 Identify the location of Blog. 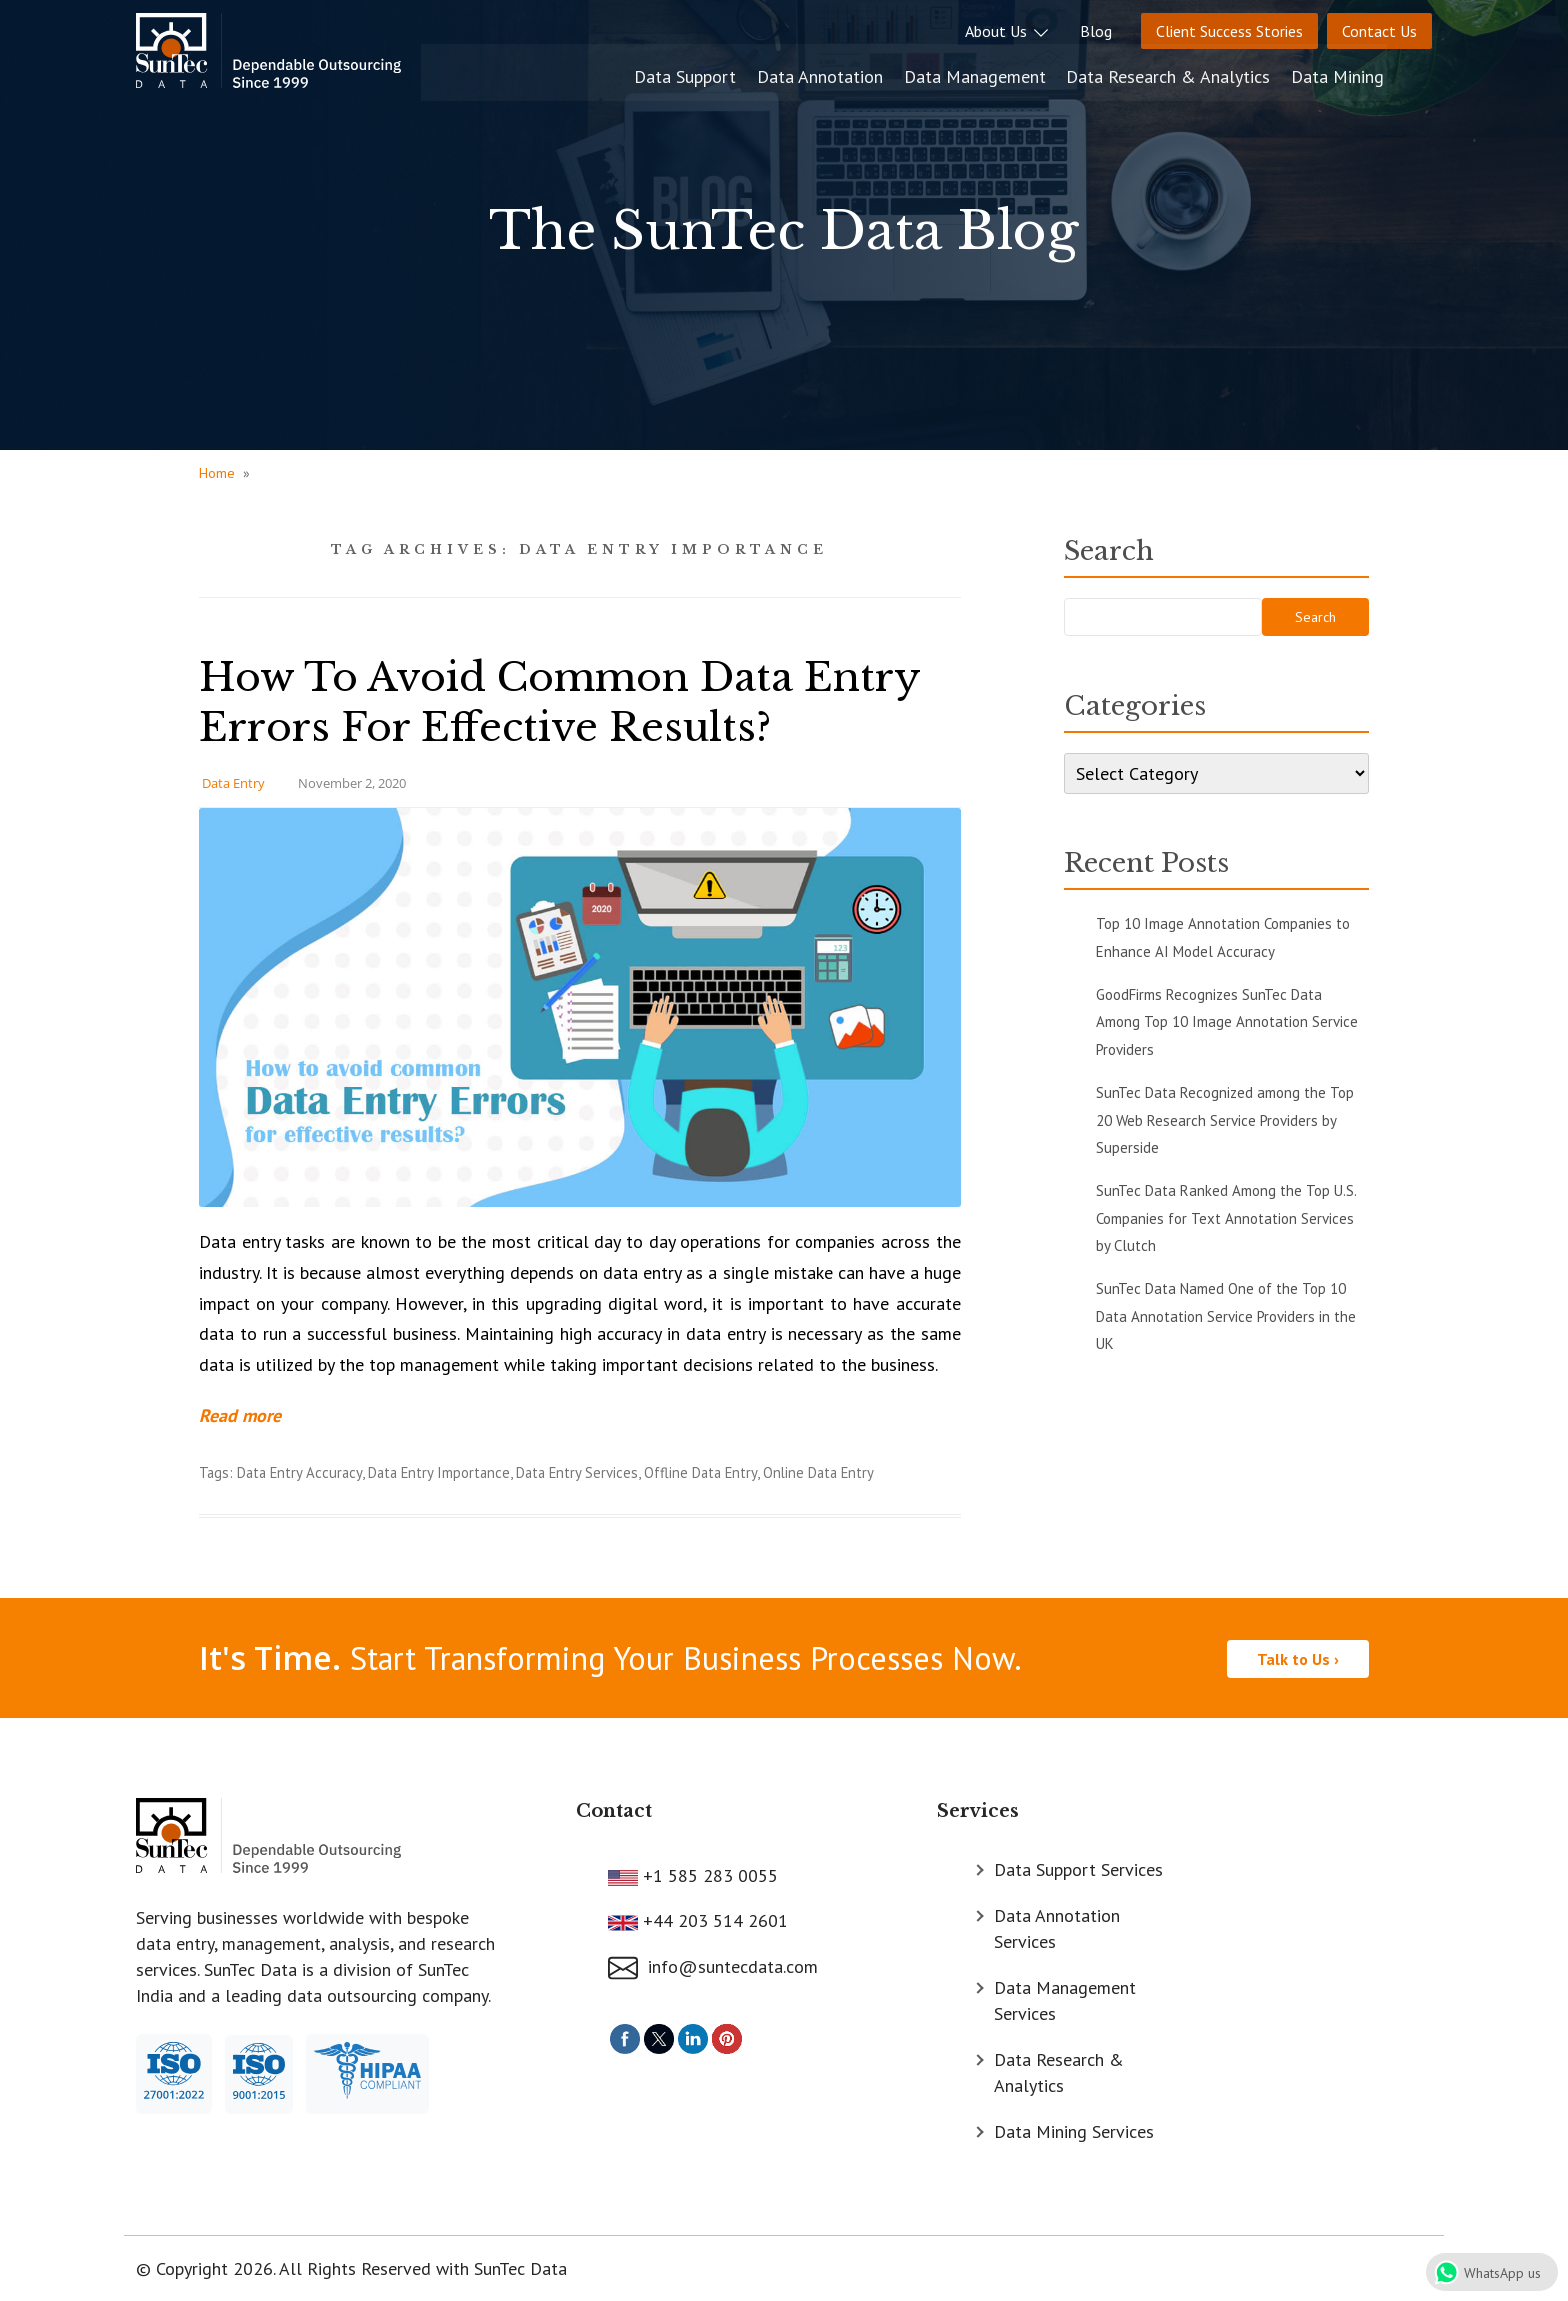
(1096, 31).